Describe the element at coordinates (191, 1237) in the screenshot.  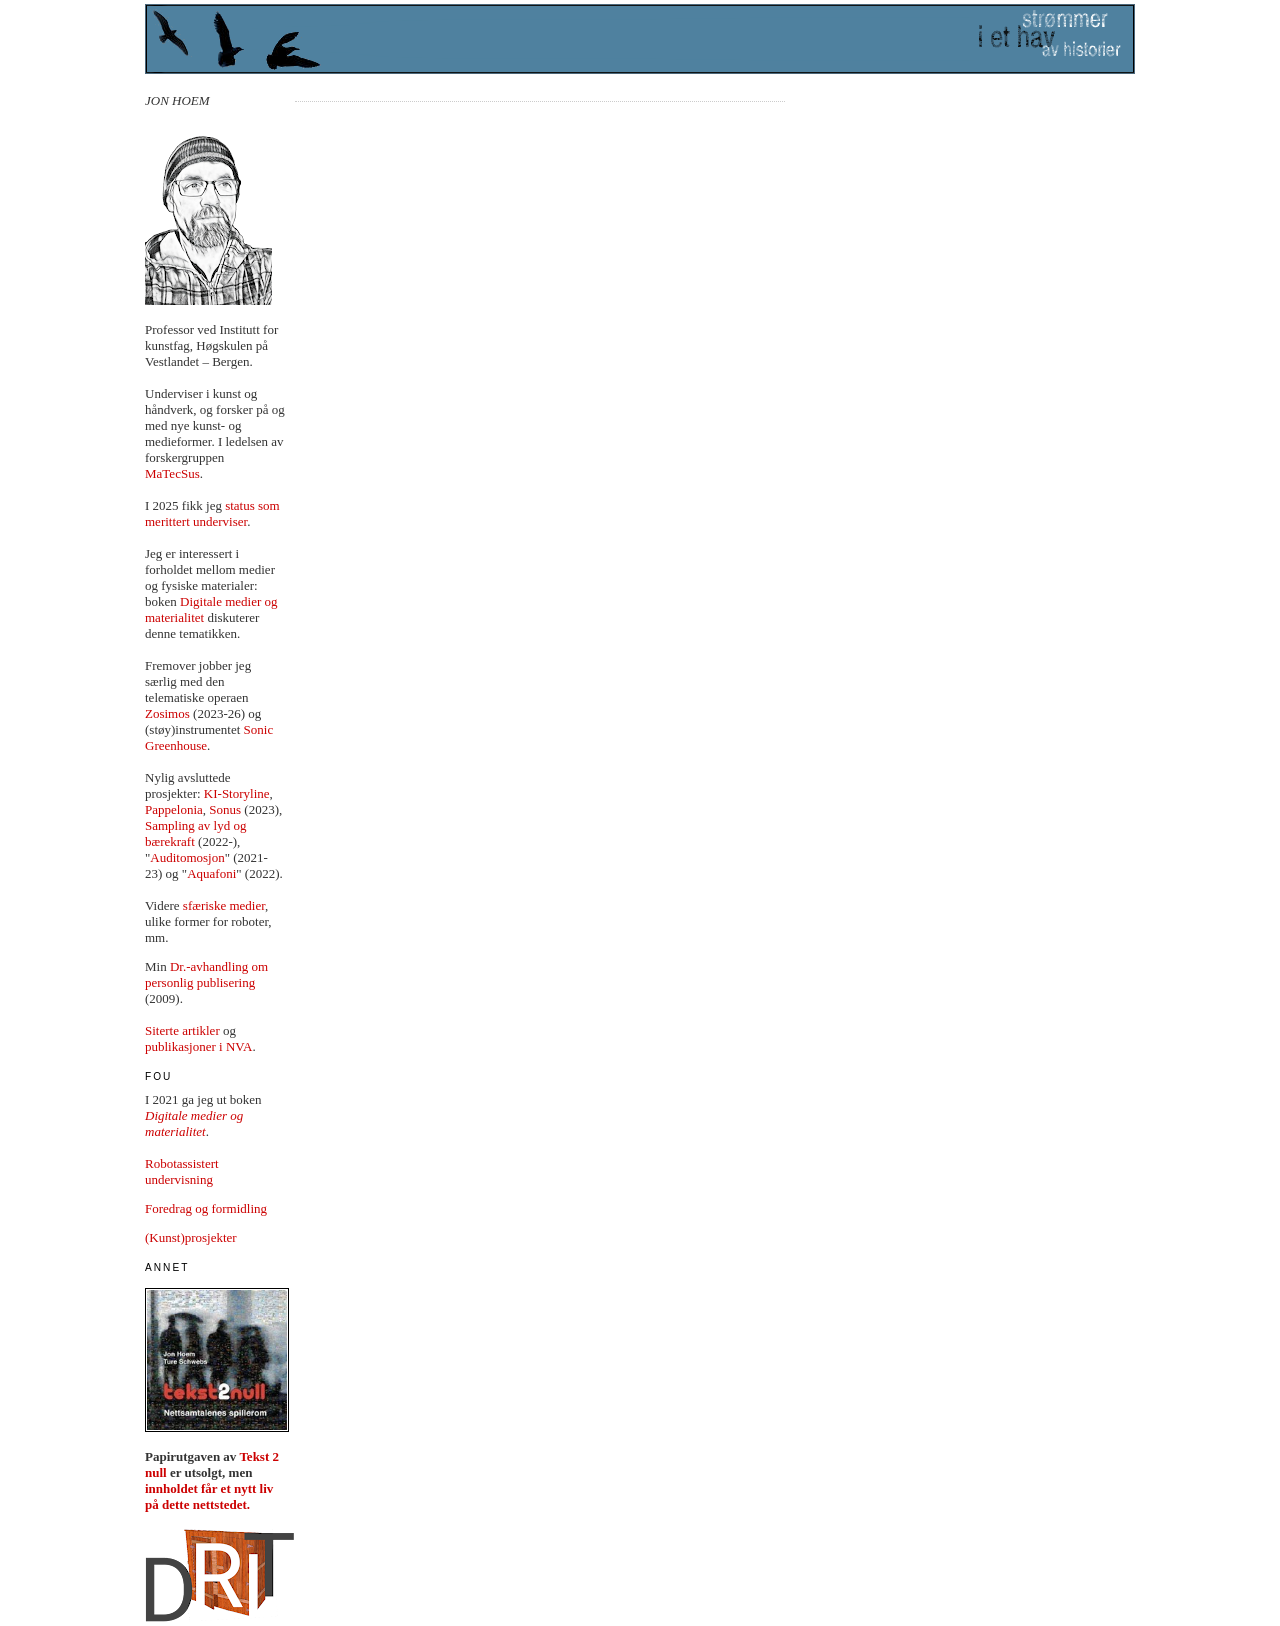
I see `(Kunst)prosjekter` at that location.